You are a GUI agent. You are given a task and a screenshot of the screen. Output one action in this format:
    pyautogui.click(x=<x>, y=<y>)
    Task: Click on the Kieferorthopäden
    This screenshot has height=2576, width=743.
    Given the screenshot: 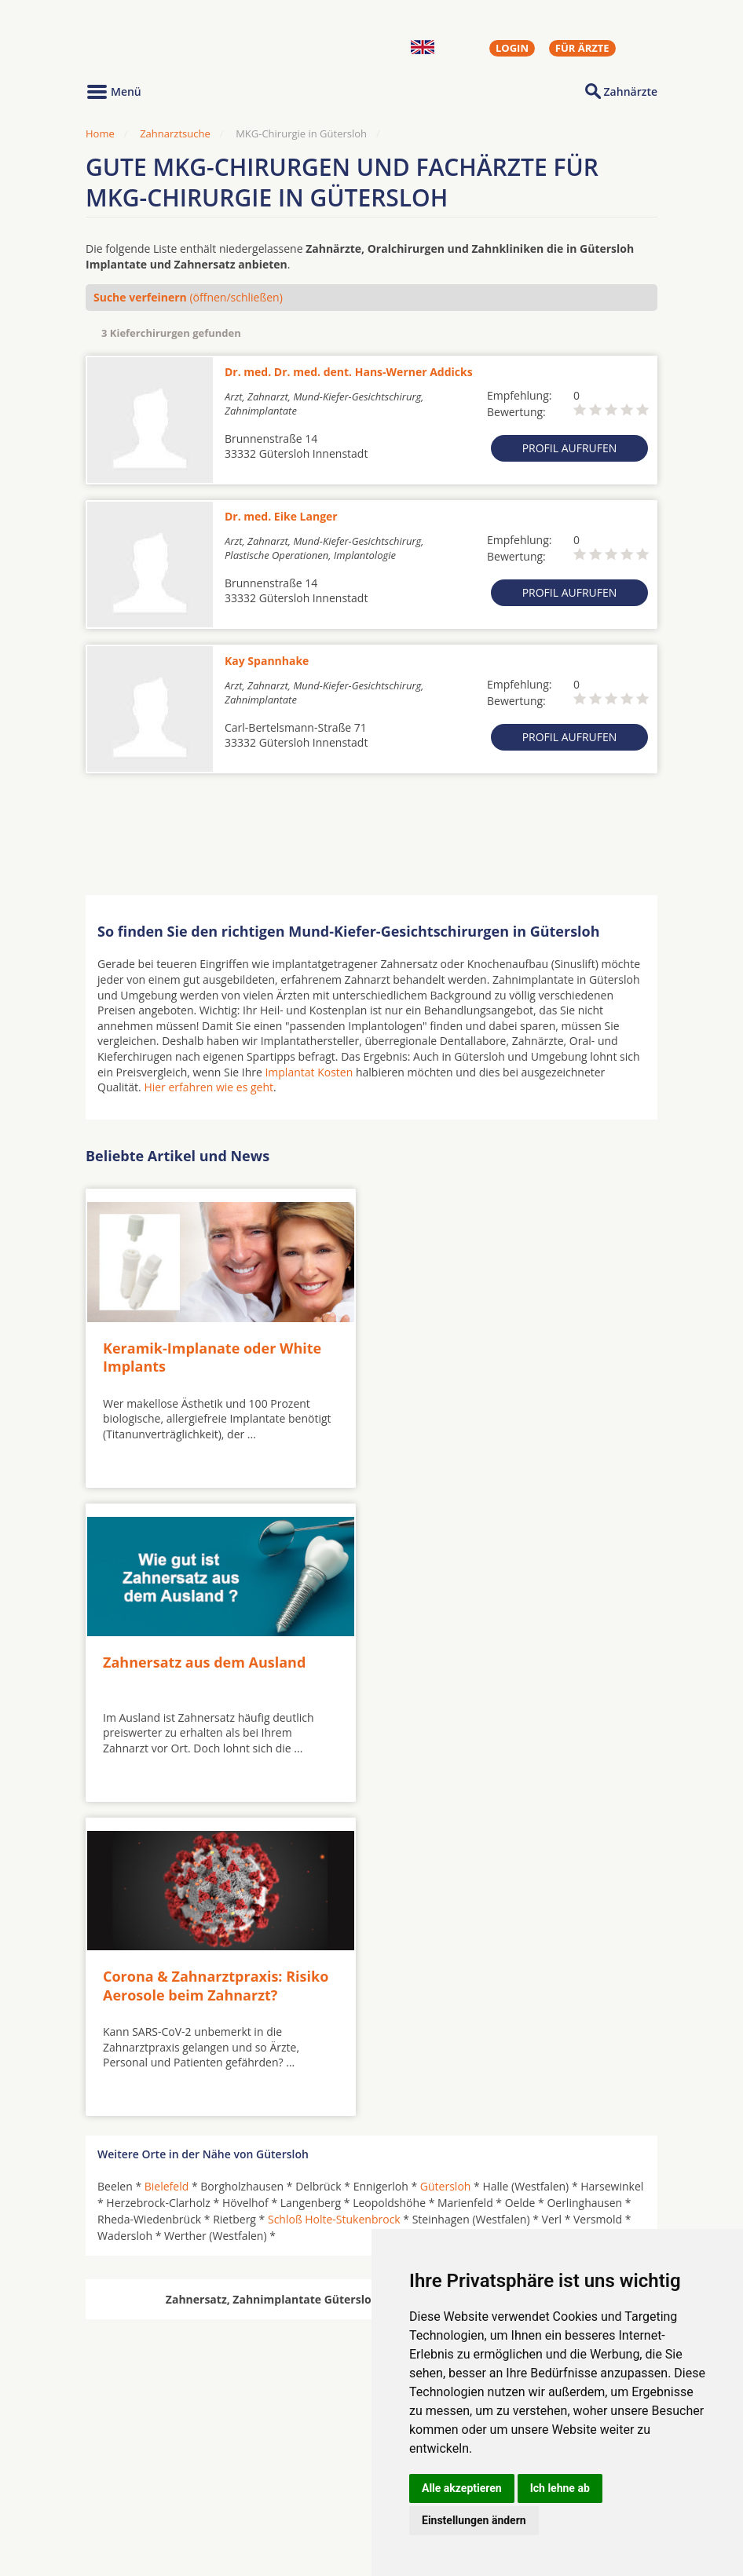 What is the action you would take?
    pyautogui.click(x=143, y=2504)
    